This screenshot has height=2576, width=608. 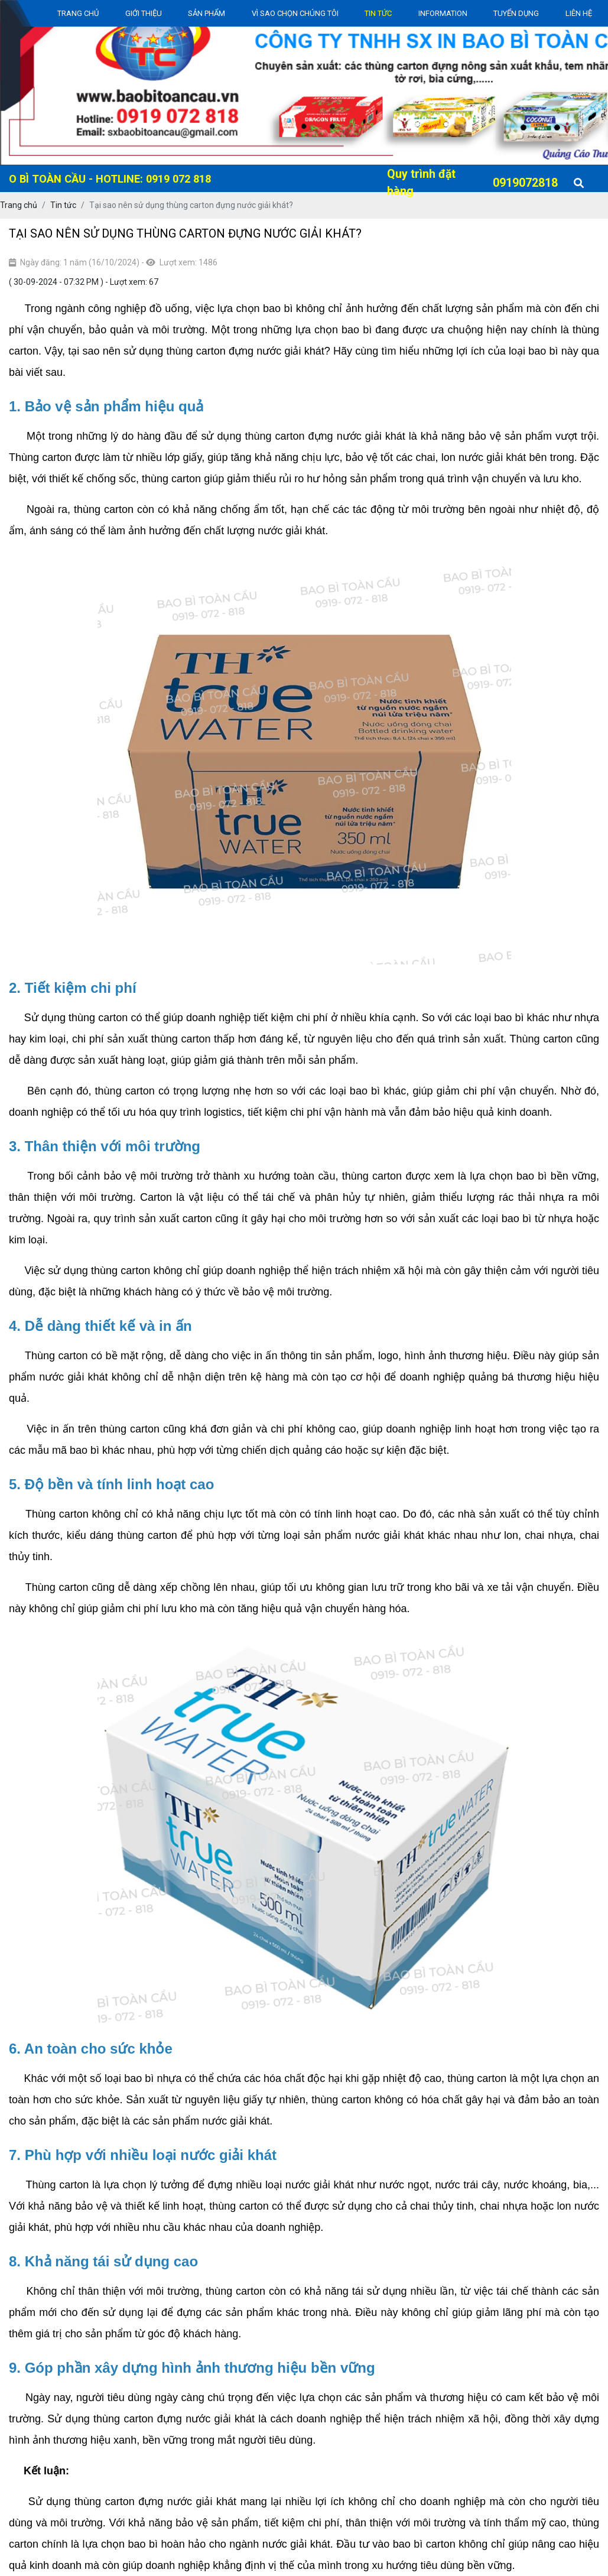 I want to click on 0919072818, so click(x=525, y=183).